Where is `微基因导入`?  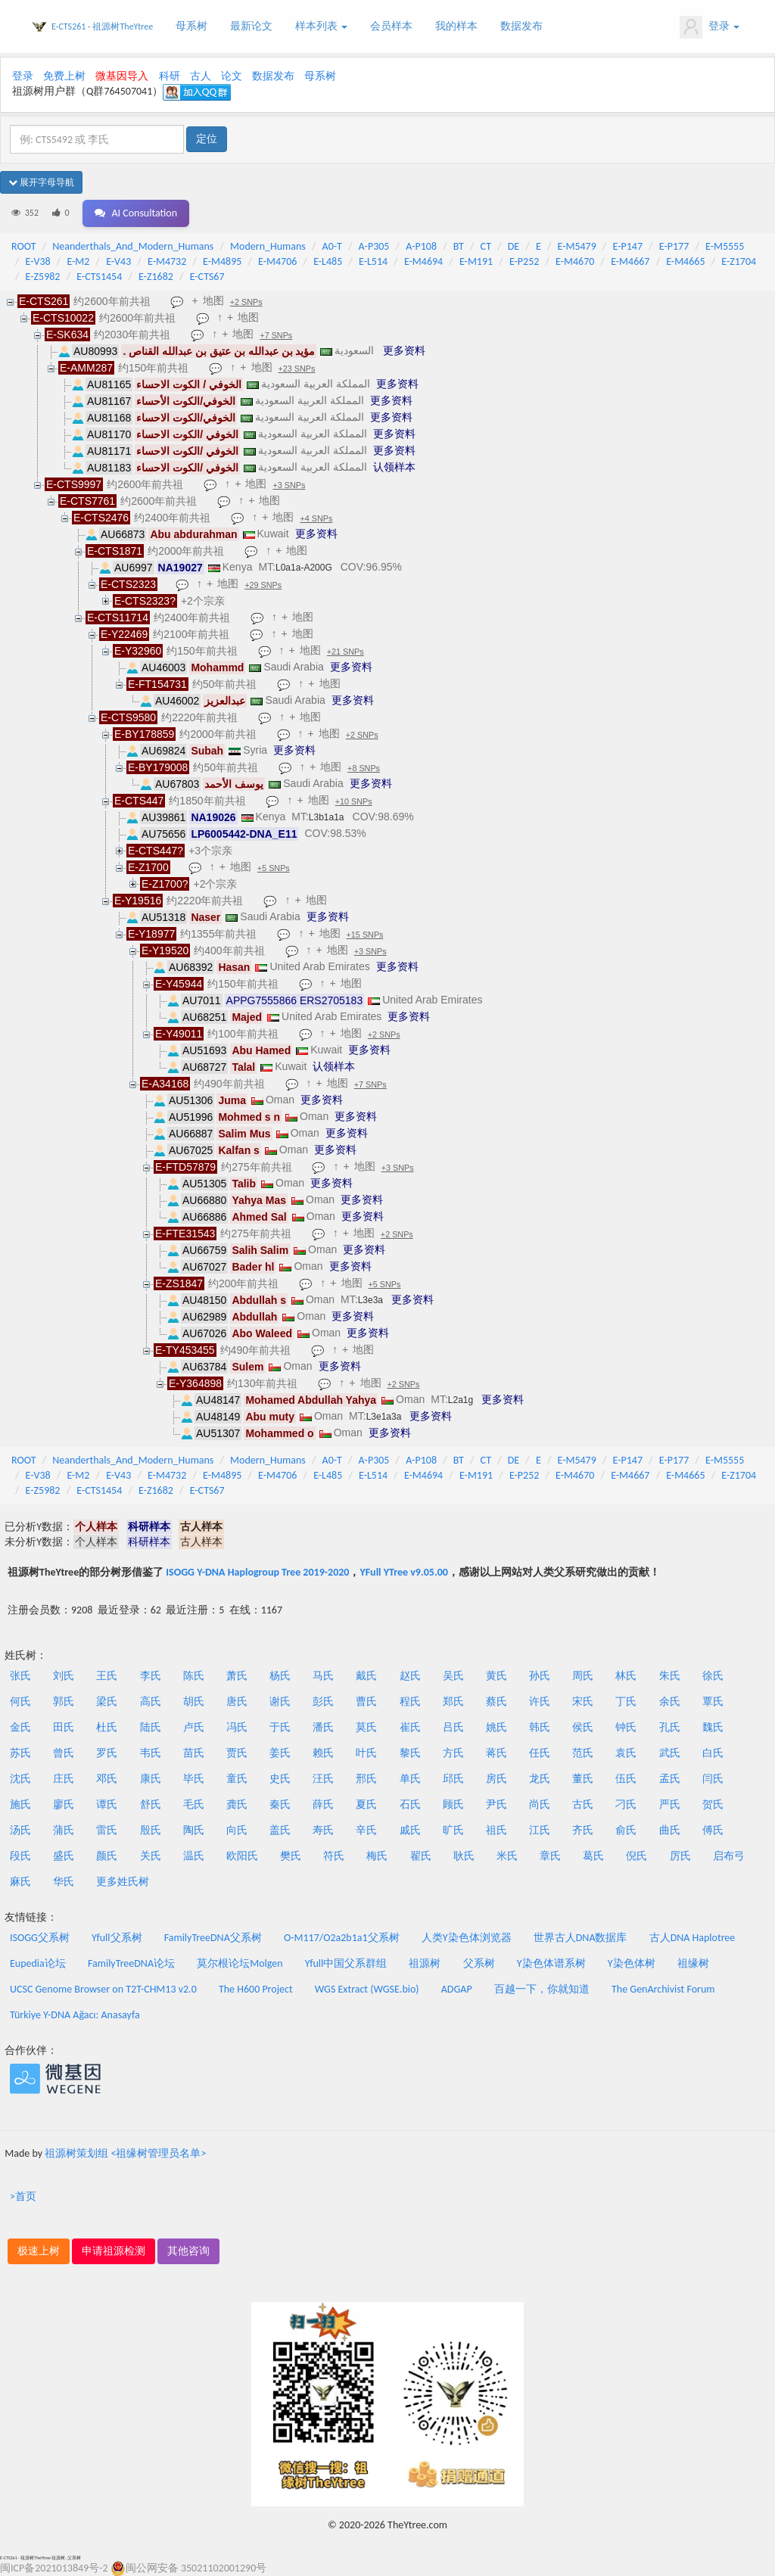
微基因导入 is located at coordinates (121, 76).